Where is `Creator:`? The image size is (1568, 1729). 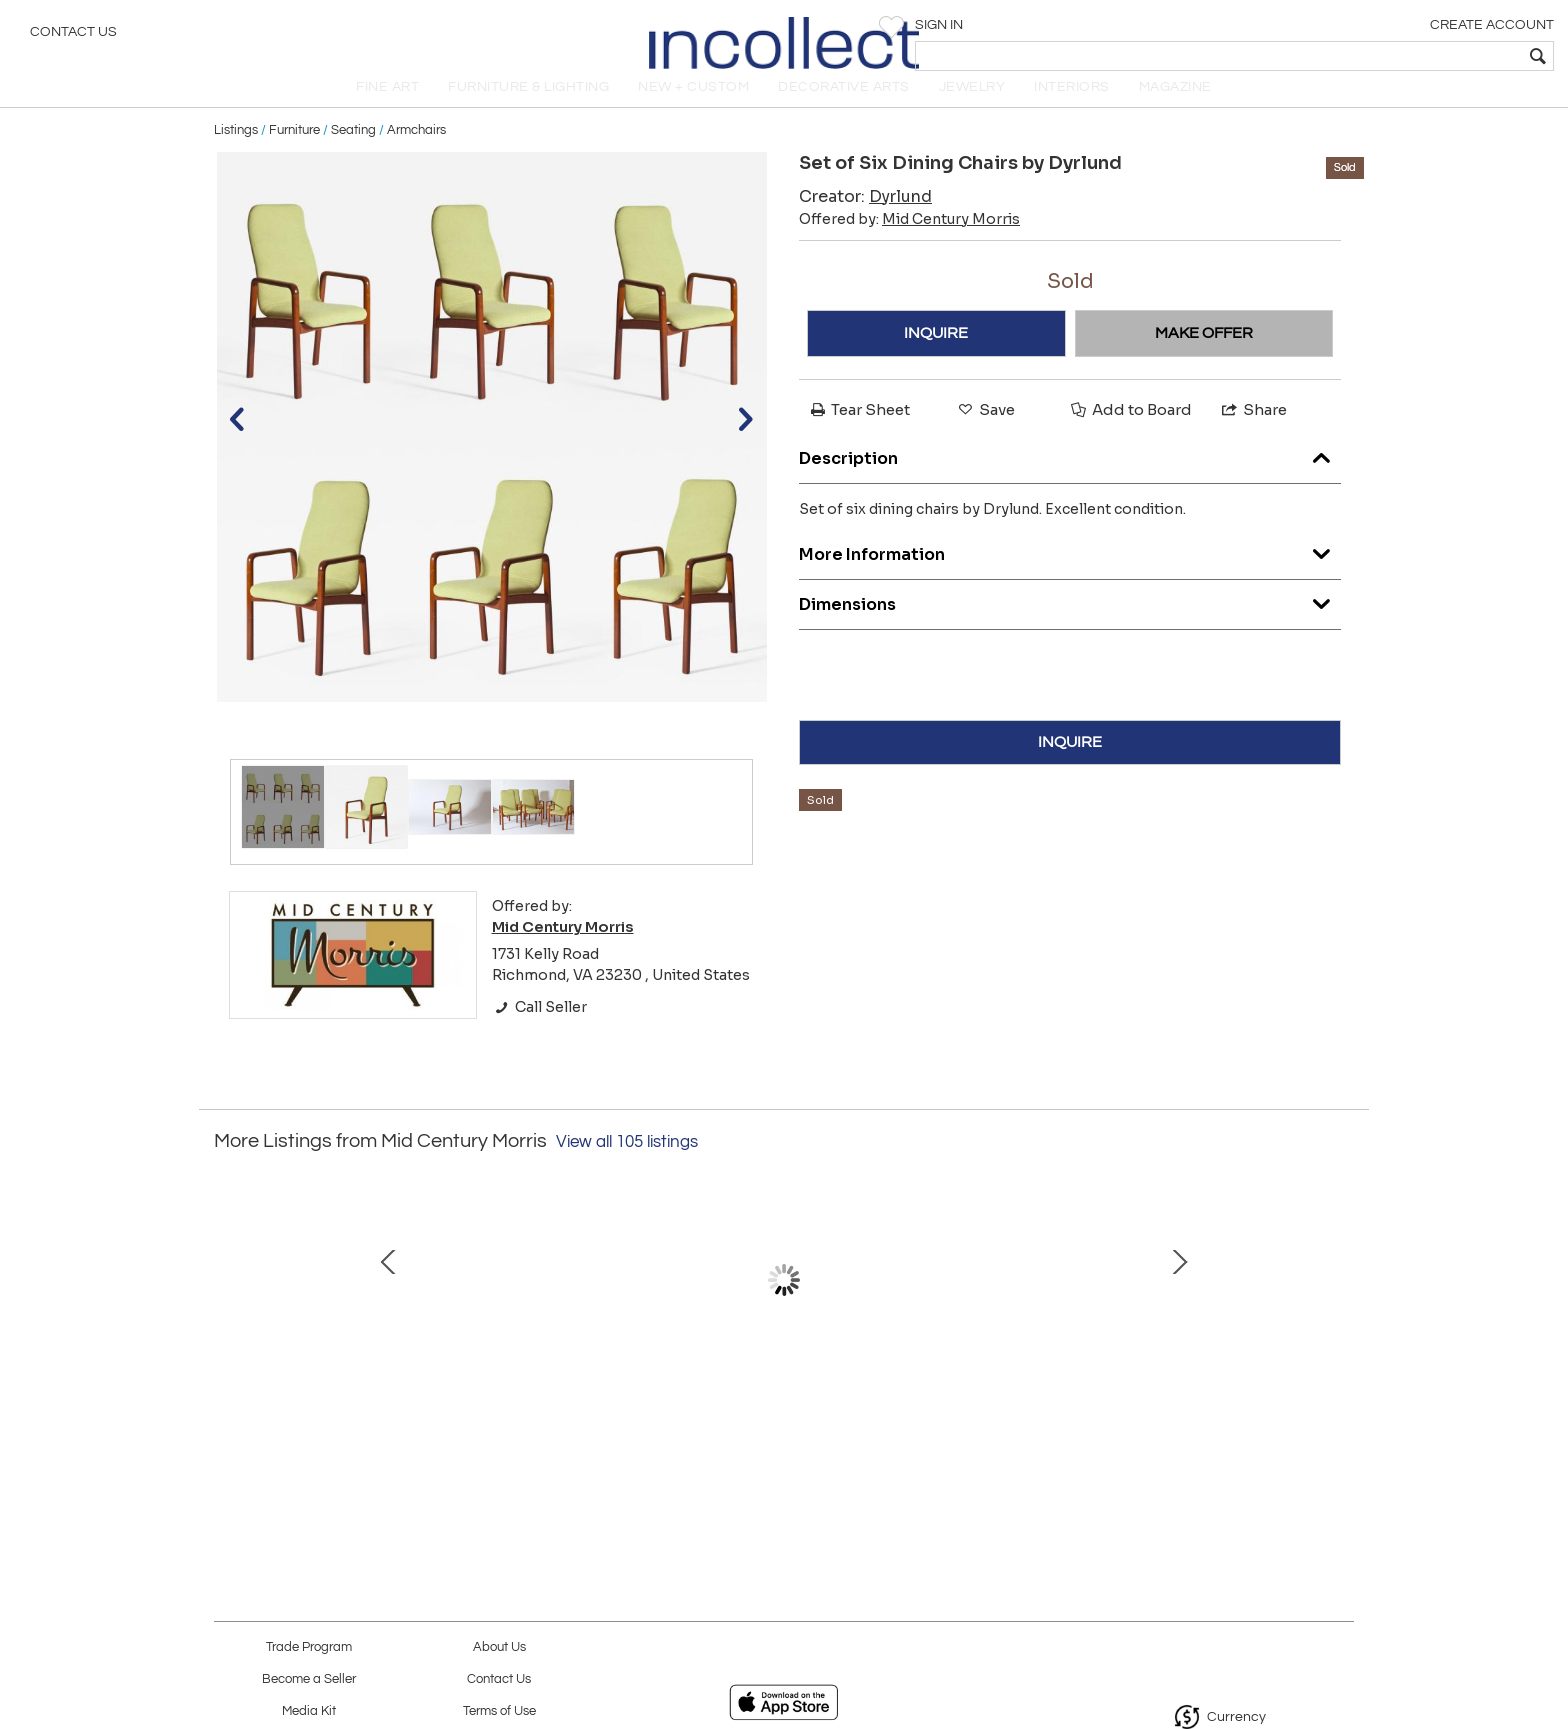
Creator: is located at coordinates (865, 218).